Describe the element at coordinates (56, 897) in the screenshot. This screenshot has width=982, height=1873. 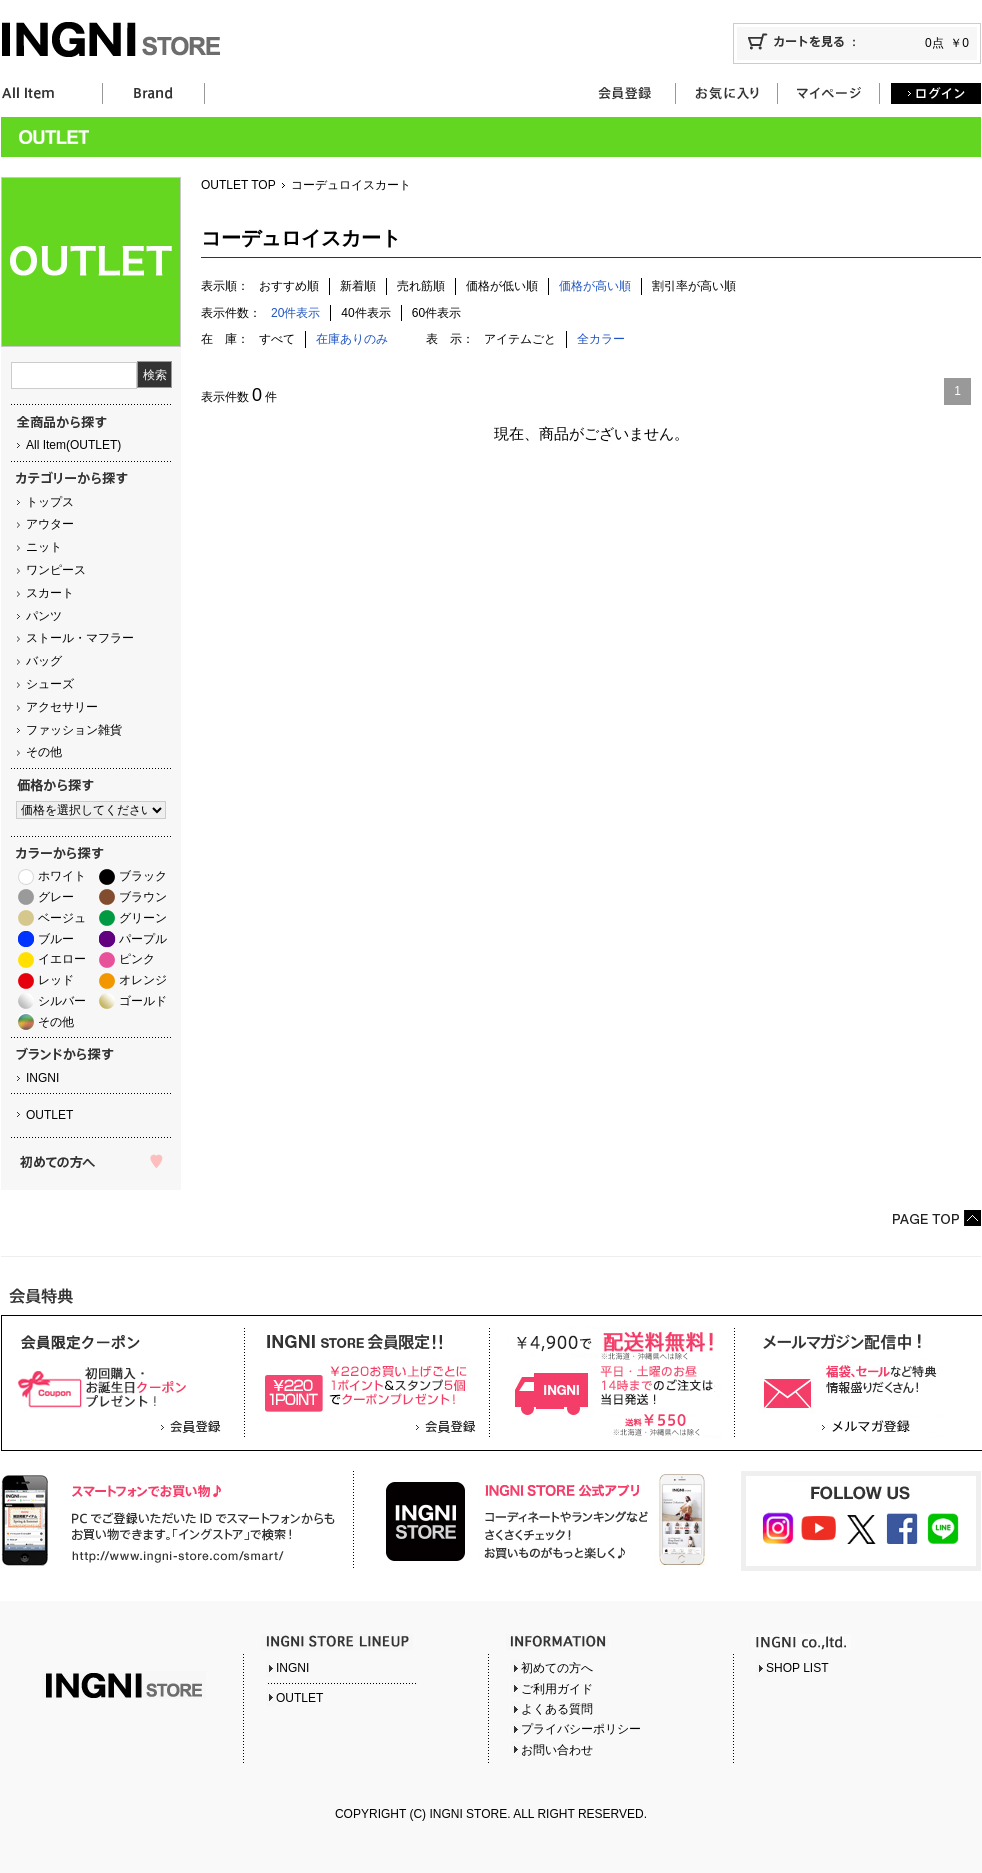
I see `グレー` at that location.